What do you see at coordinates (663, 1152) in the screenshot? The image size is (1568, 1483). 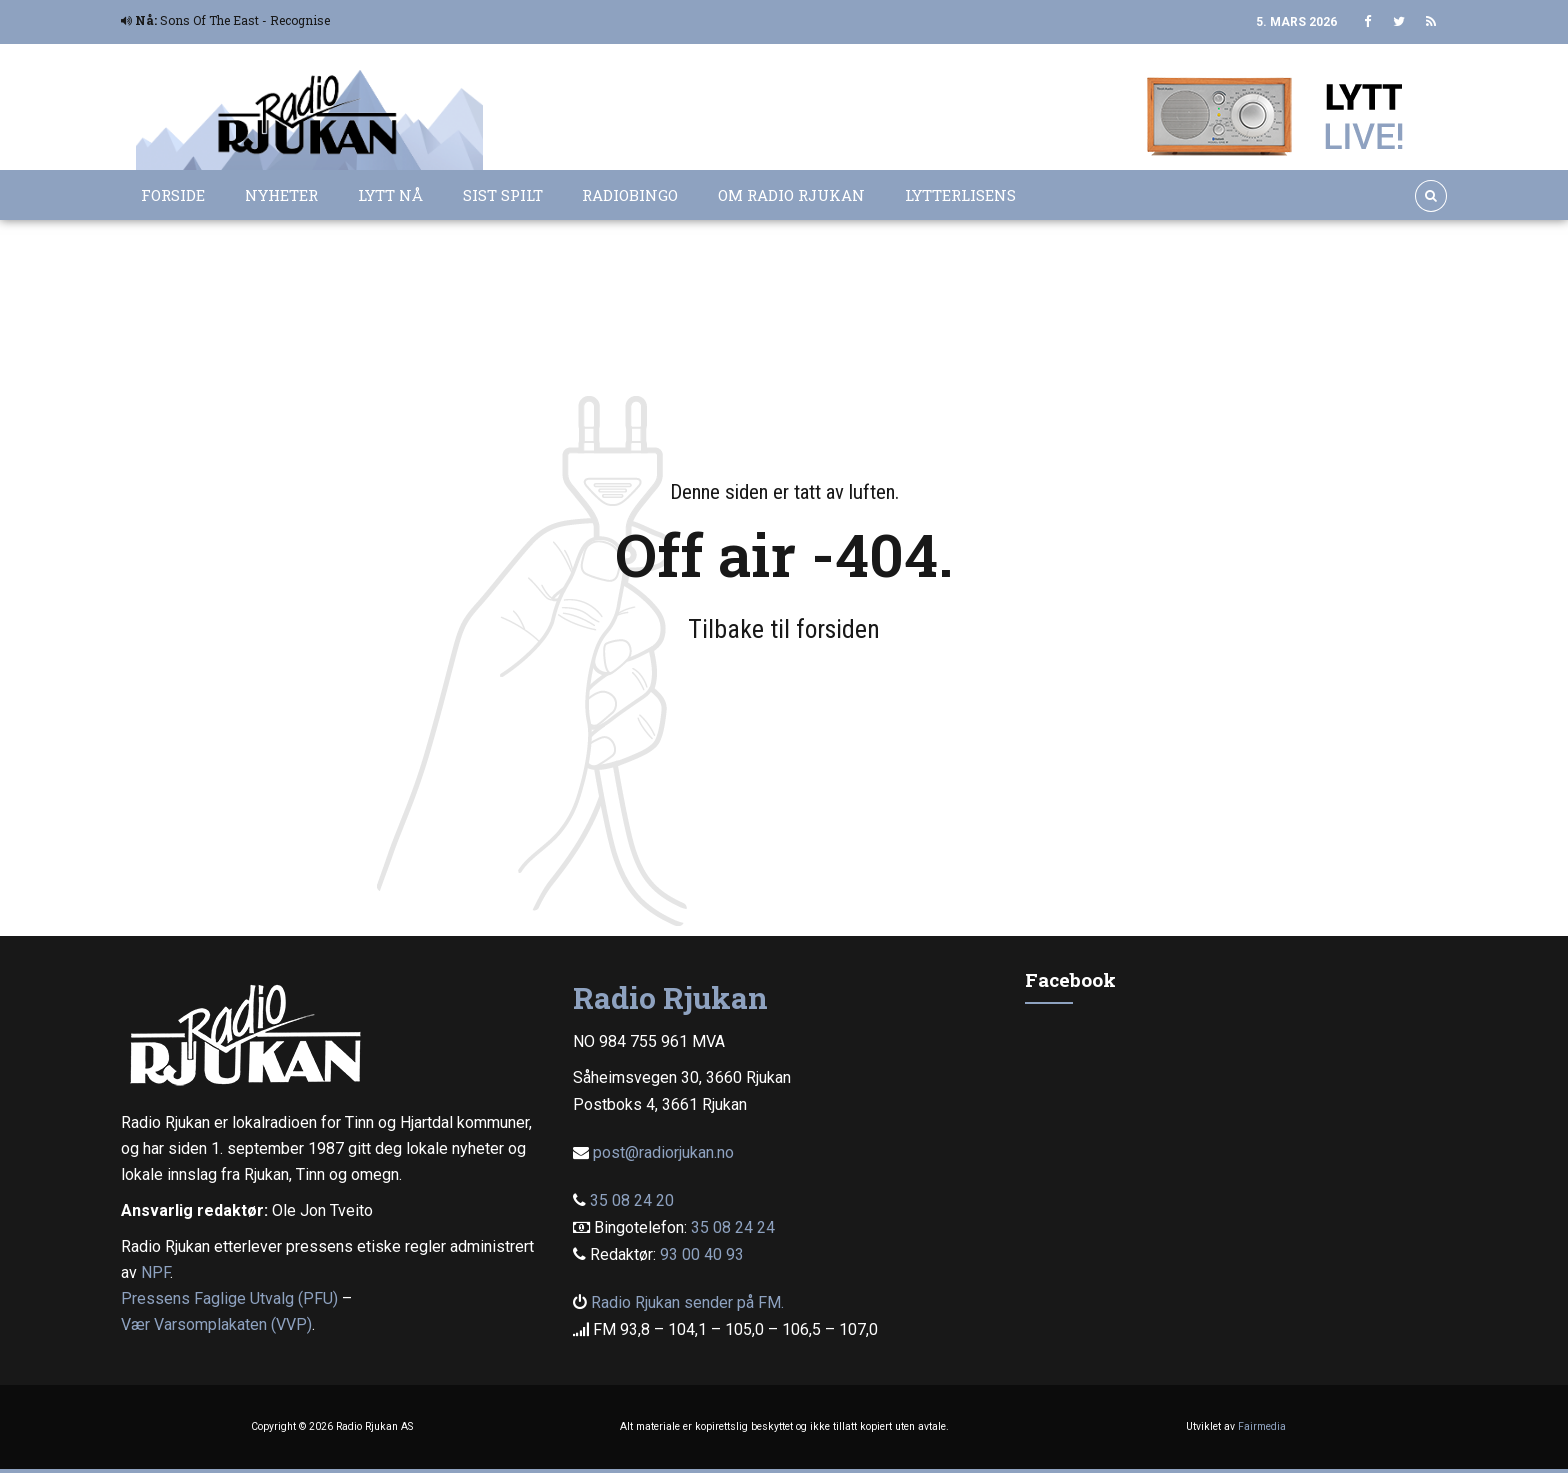 I see `post@radiorjukan.no` at bounding box center [663, 1152].